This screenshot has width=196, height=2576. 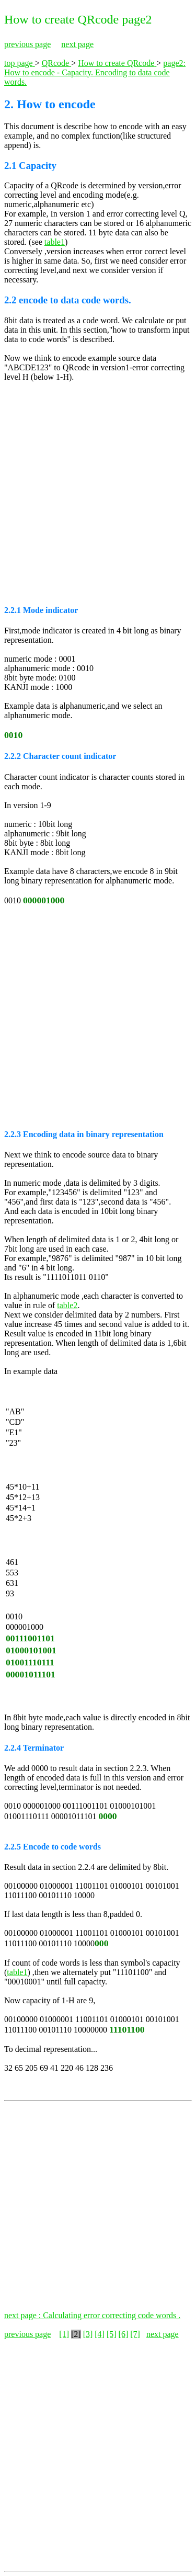 What do you see at coordinates (84, 1134) in the screenshot?
I see `2.2.3 Encoding data in binary representation` at bounding box center [84, 1134].